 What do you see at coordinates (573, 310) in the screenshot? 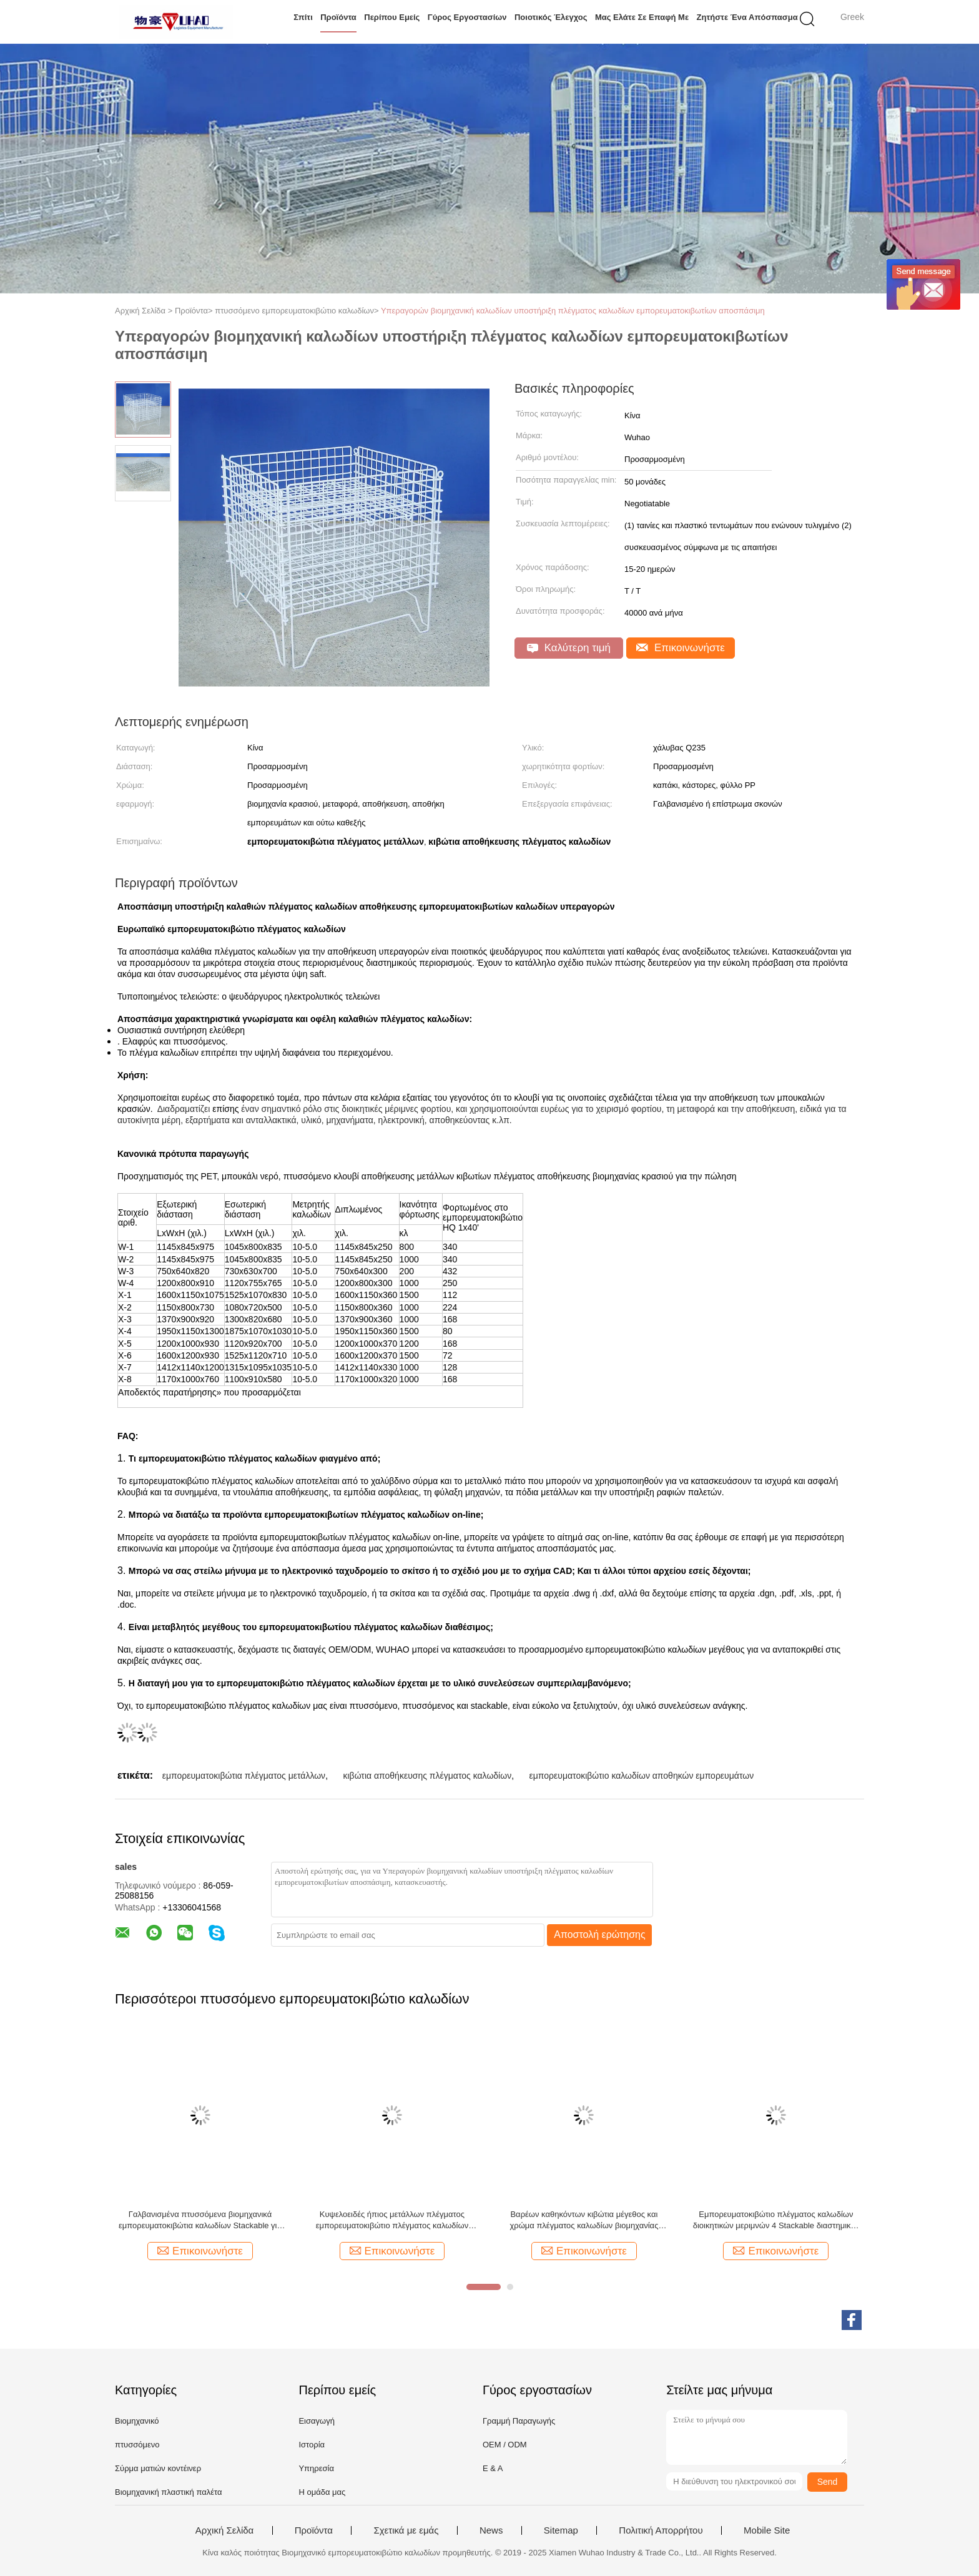
I see `Υπεραγορών βιομηχανική καλωδίων υποστήριξη πλέγματος καλωδίων εμπορευματοκιβωτίων αποσπάσιμη` at bounding box center [573, 310].